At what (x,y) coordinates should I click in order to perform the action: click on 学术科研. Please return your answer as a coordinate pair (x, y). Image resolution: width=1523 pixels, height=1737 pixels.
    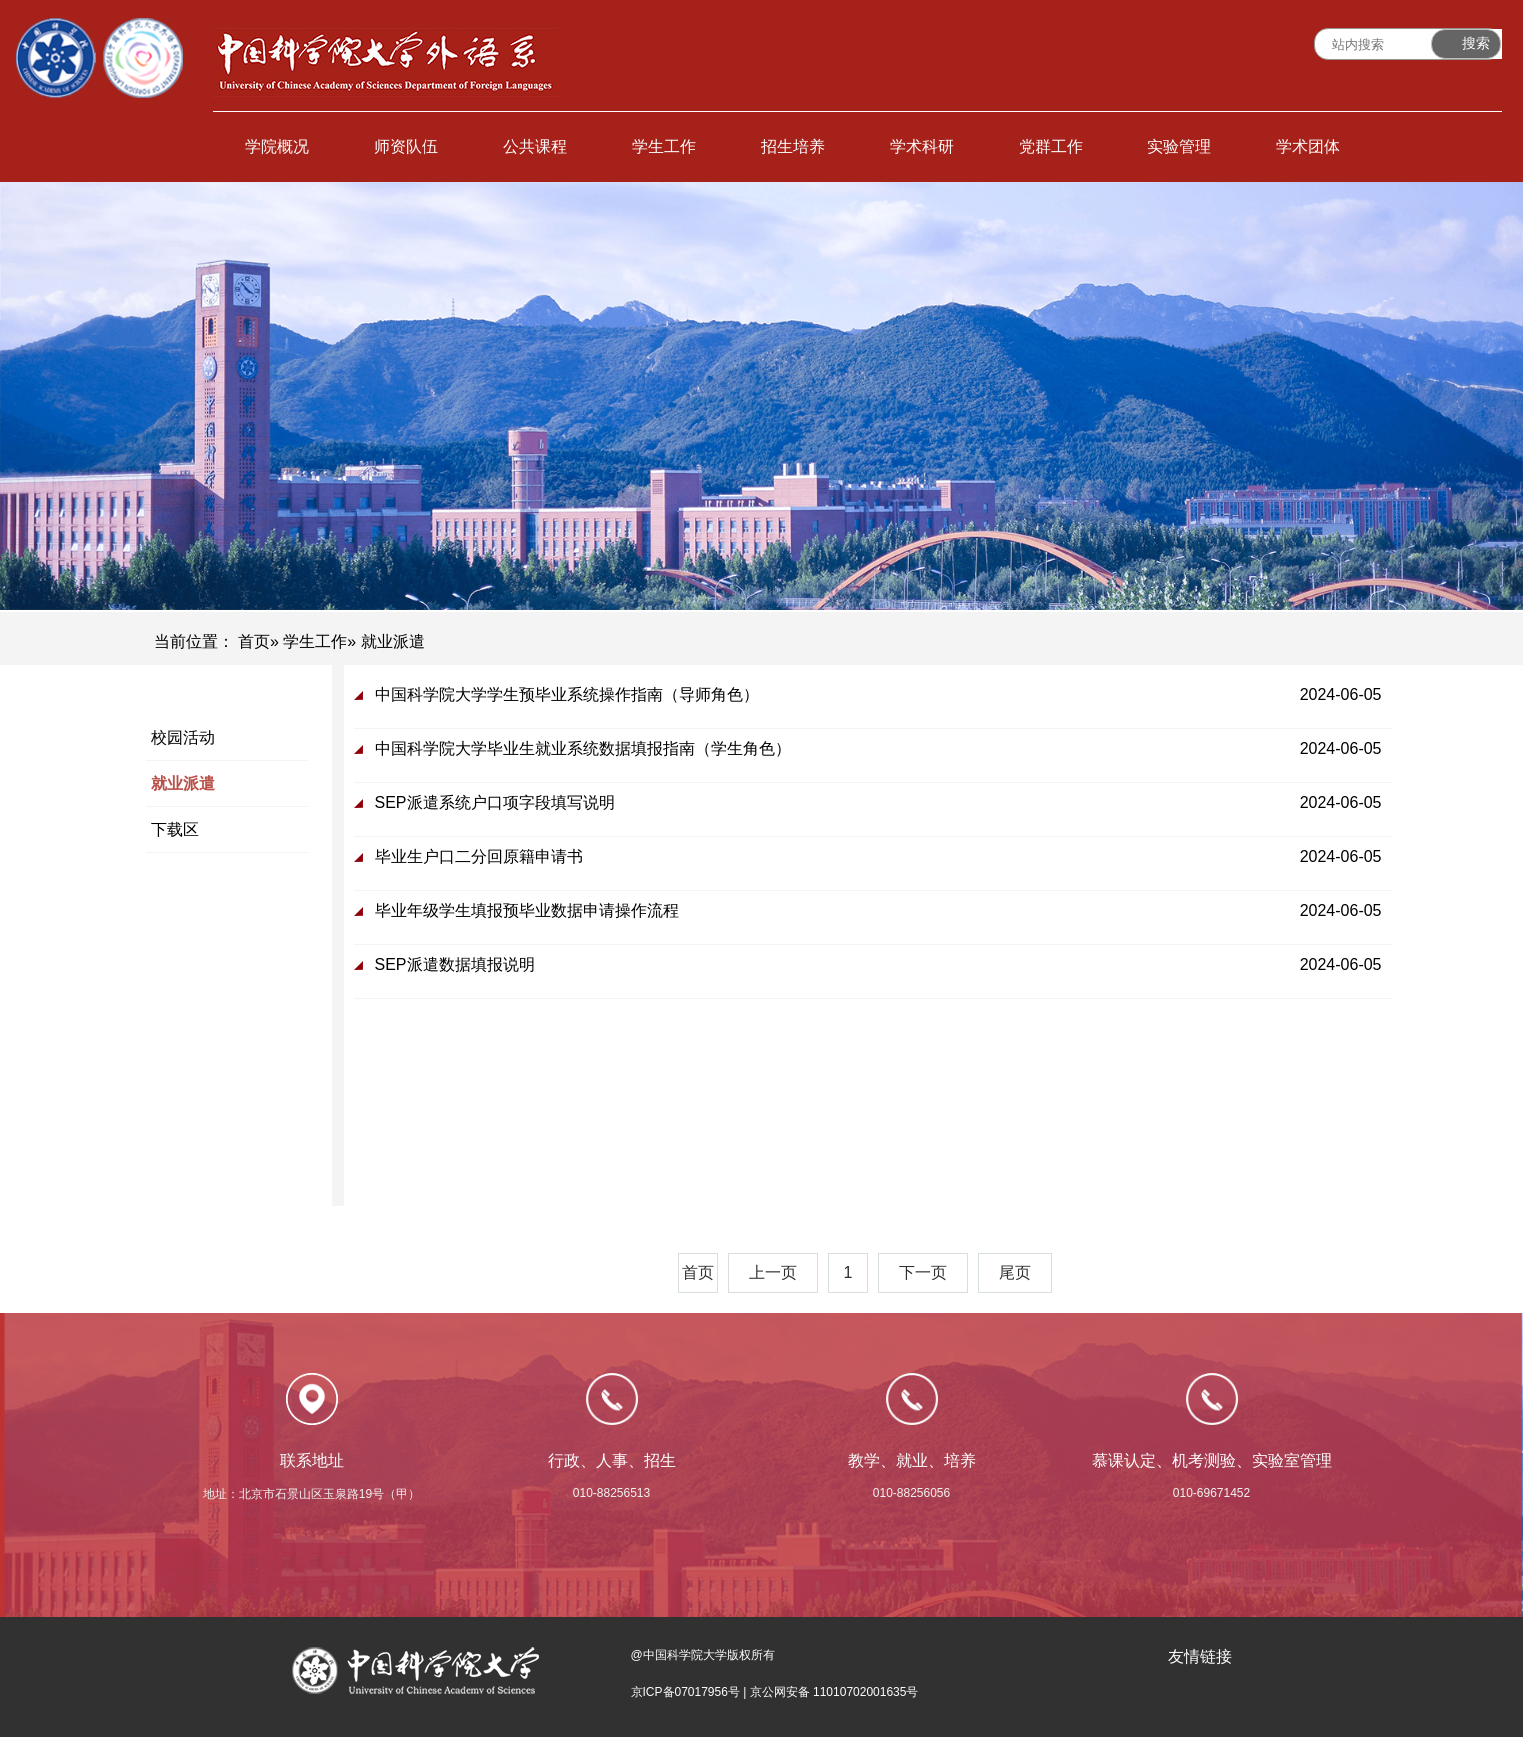
    Looking at the image, I should click on (922, 146).